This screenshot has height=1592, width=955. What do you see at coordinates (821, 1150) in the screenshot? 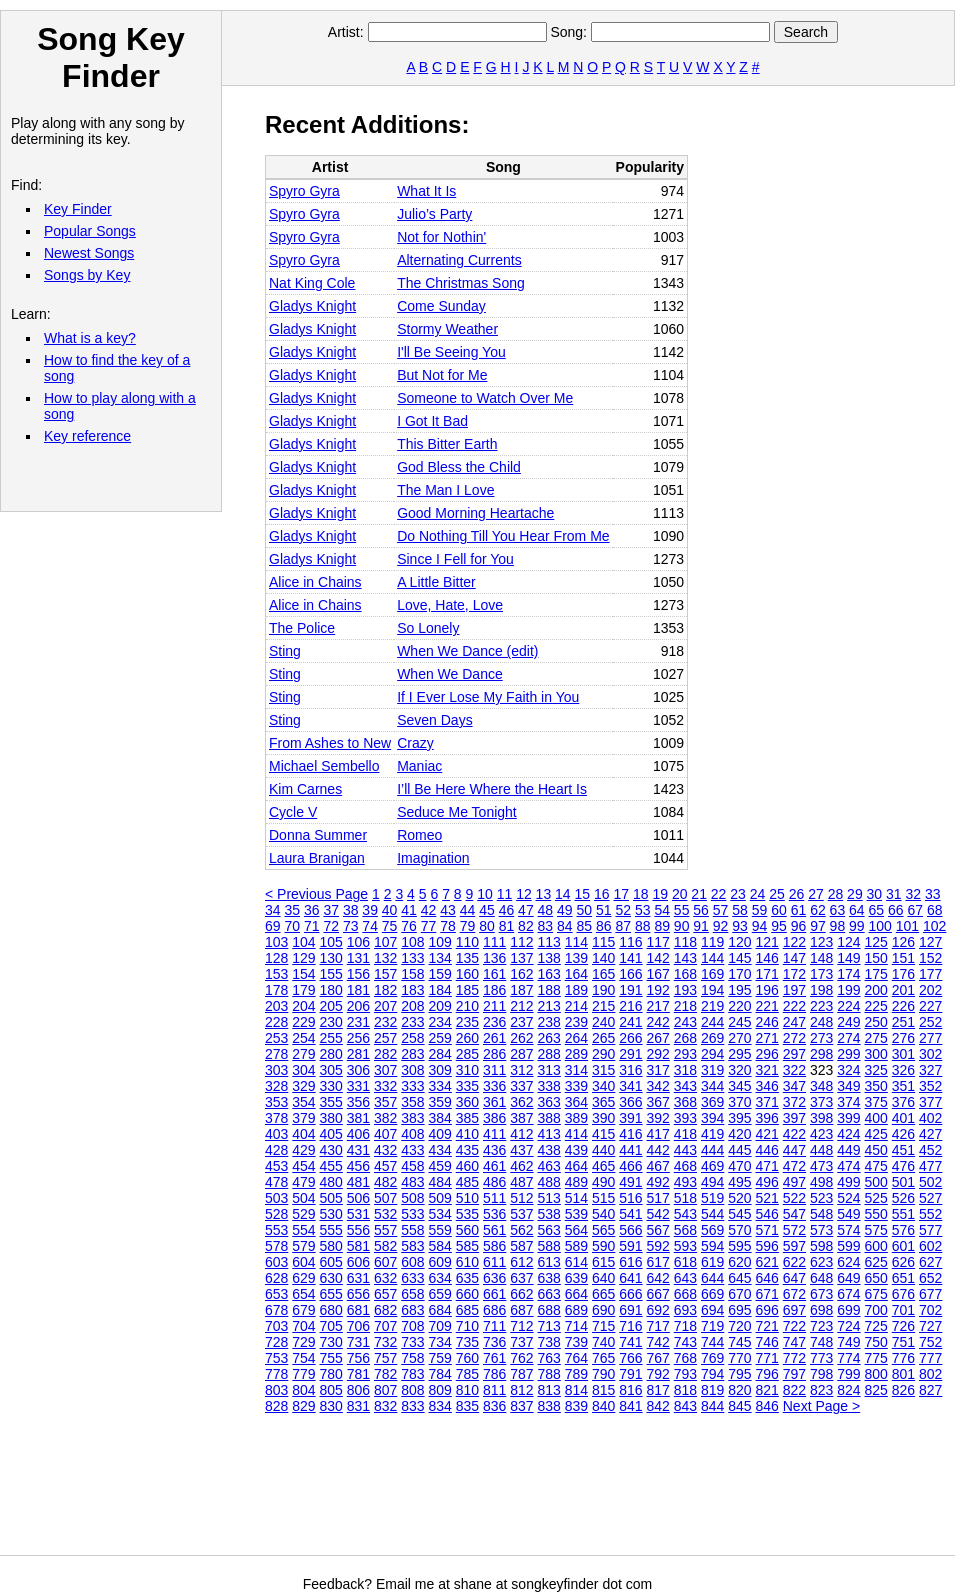
I see `448` at bounding box center [821, 1150].